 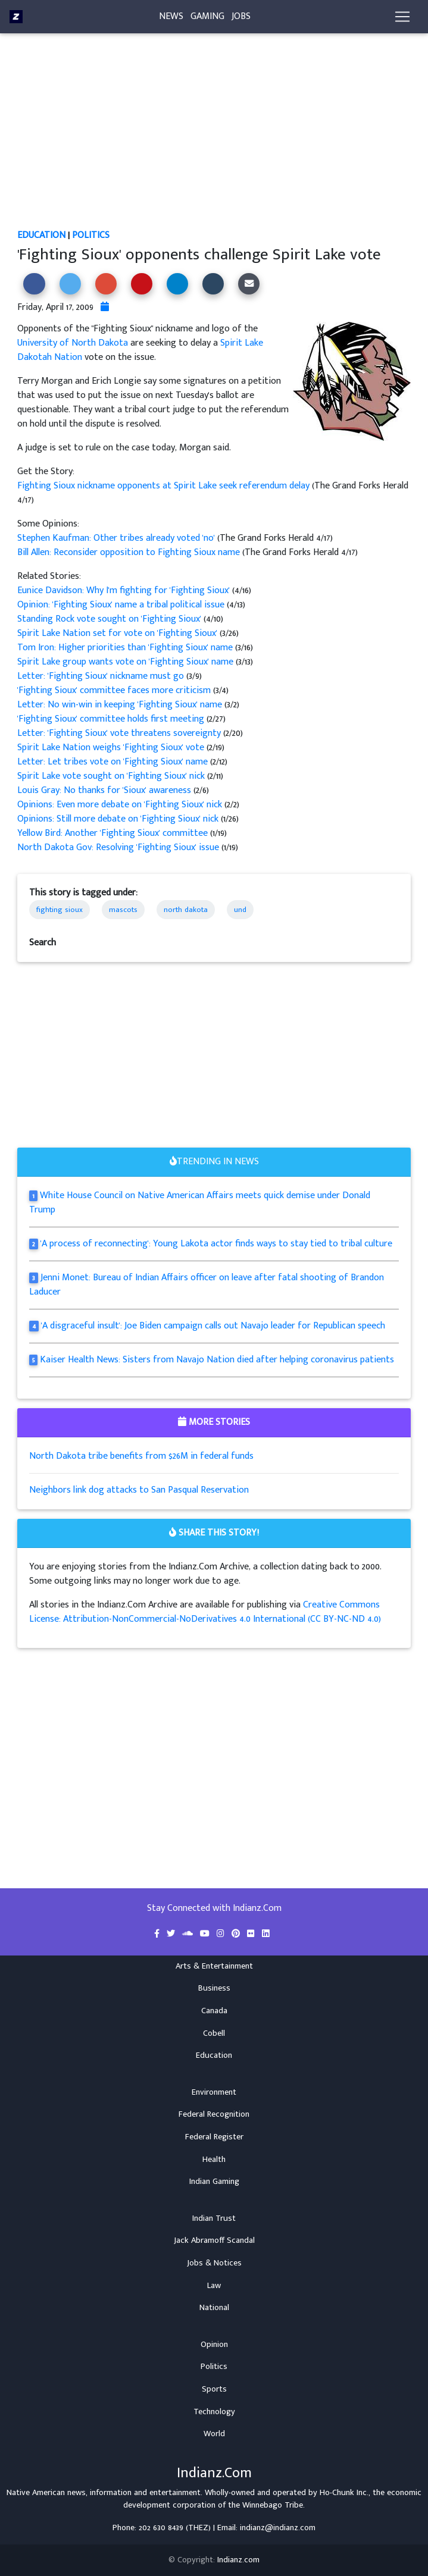 I want to click on Letter: 'Fighting Sioux' vote threatens sovereignty, so click(x=120, y=733).